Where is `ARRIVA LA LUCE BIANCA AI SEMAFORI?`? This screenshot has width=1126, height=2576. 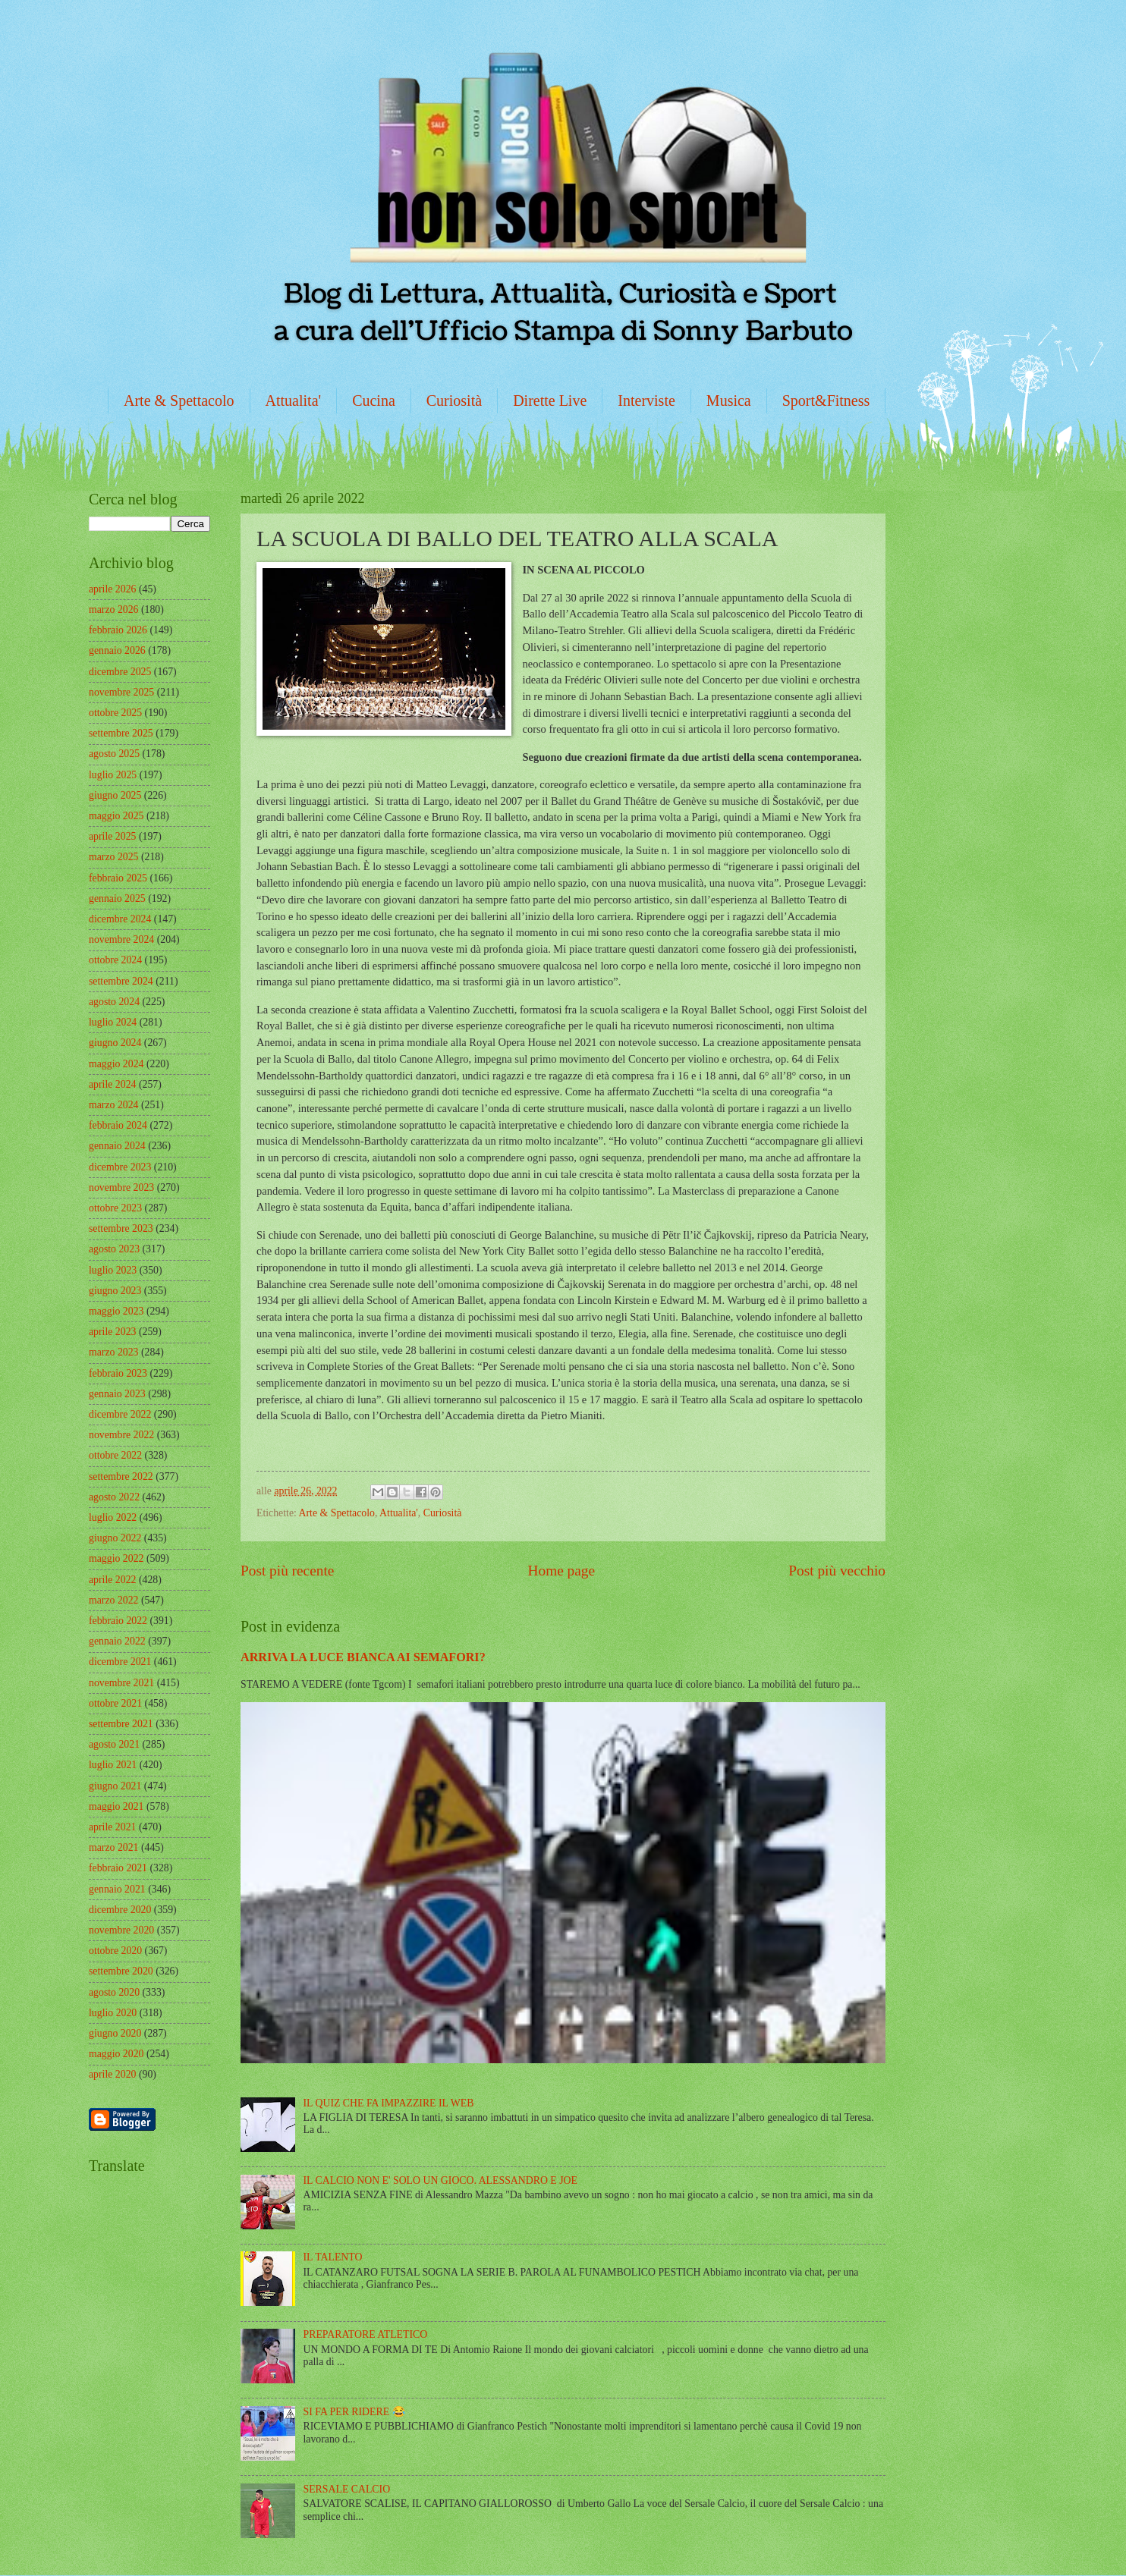
ARRIVA LA LUCE BIANCA AI SEMAFORI? is located at coordinates (363, 1657).